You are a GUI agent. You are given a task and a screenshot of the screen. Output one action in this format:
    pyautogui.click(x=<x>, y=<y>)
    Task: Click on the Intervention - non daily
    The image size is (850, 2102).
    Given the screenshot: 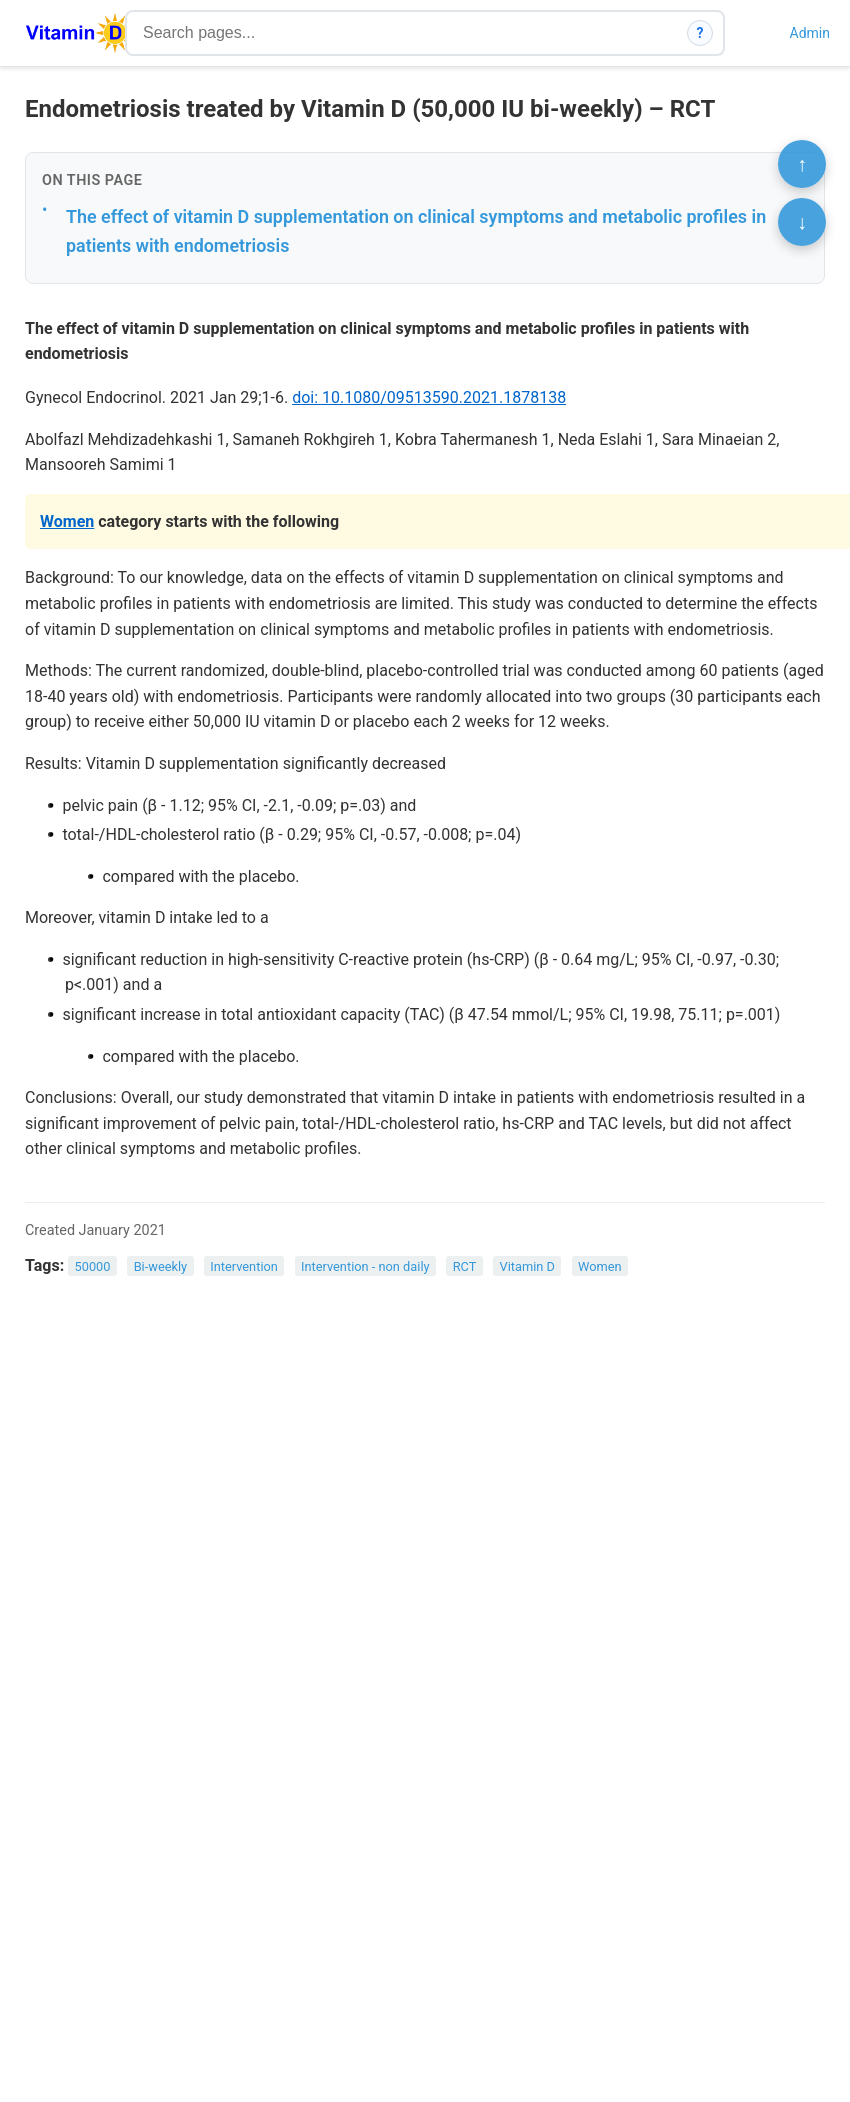 What is the action you would take?
    pyautogui.click(x=365, y=1266)
    